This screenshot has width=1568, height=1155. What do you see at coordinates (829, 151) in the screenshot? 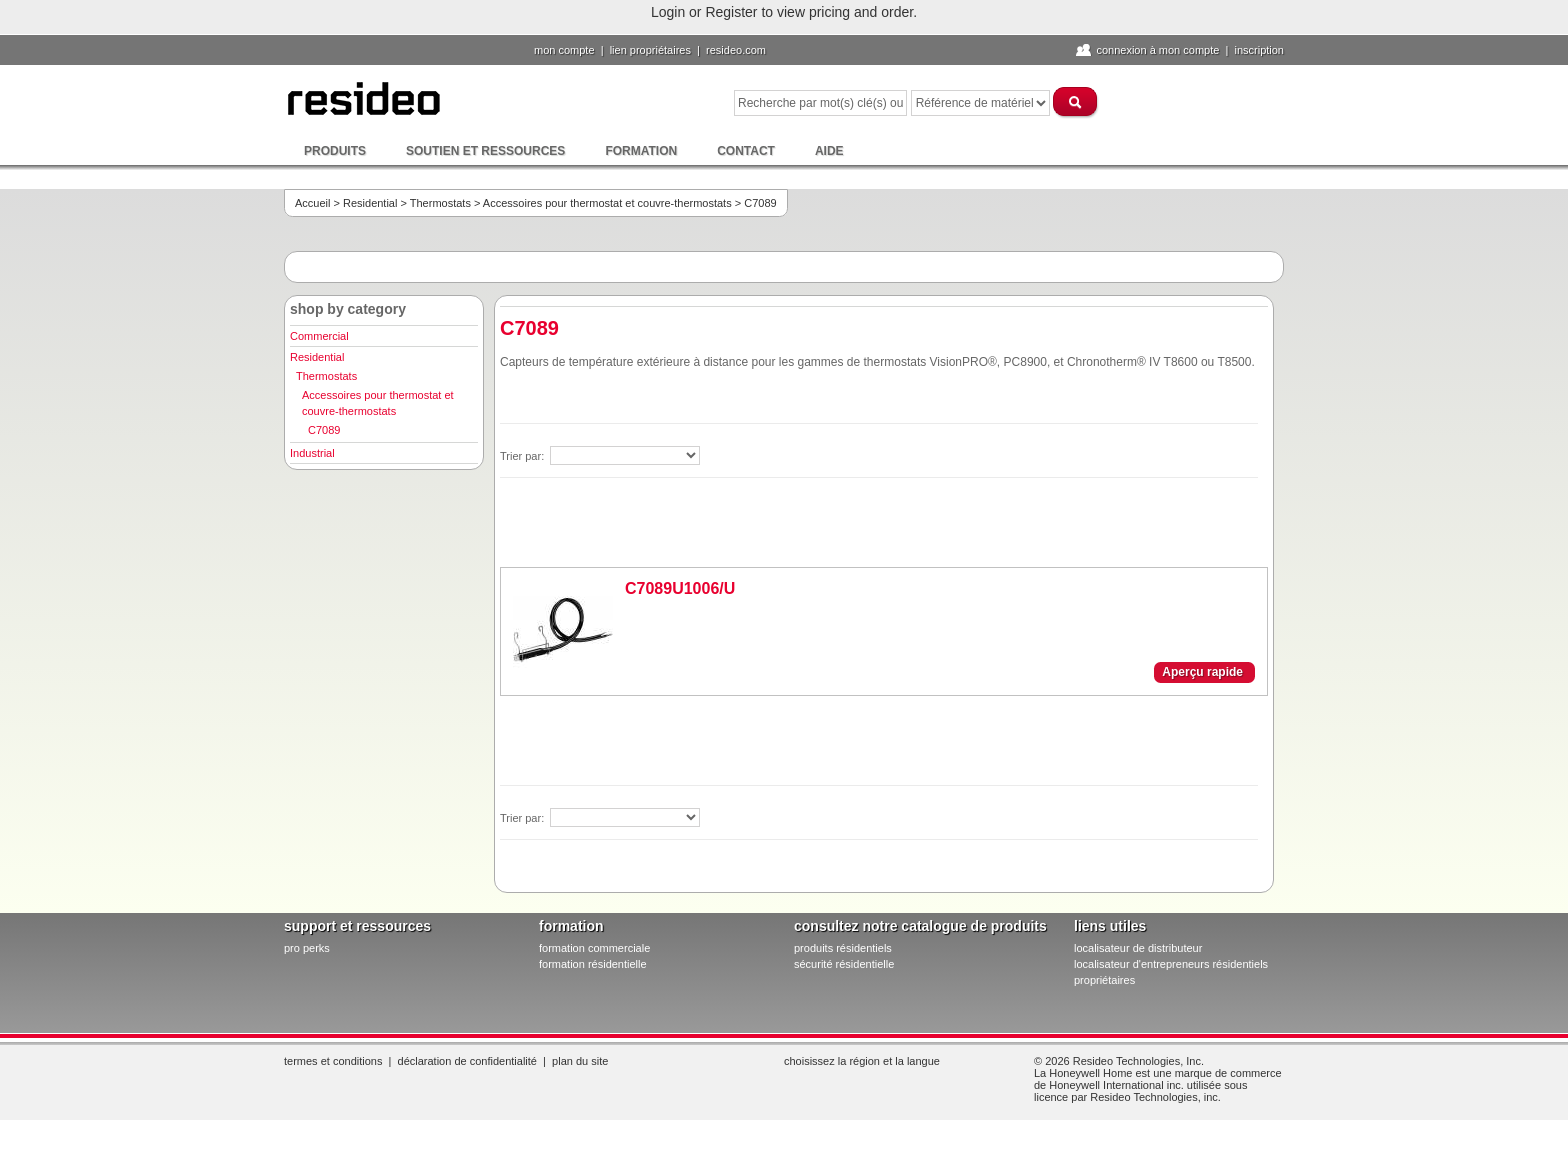
I see `Aide` at bounding box center [829, 151].